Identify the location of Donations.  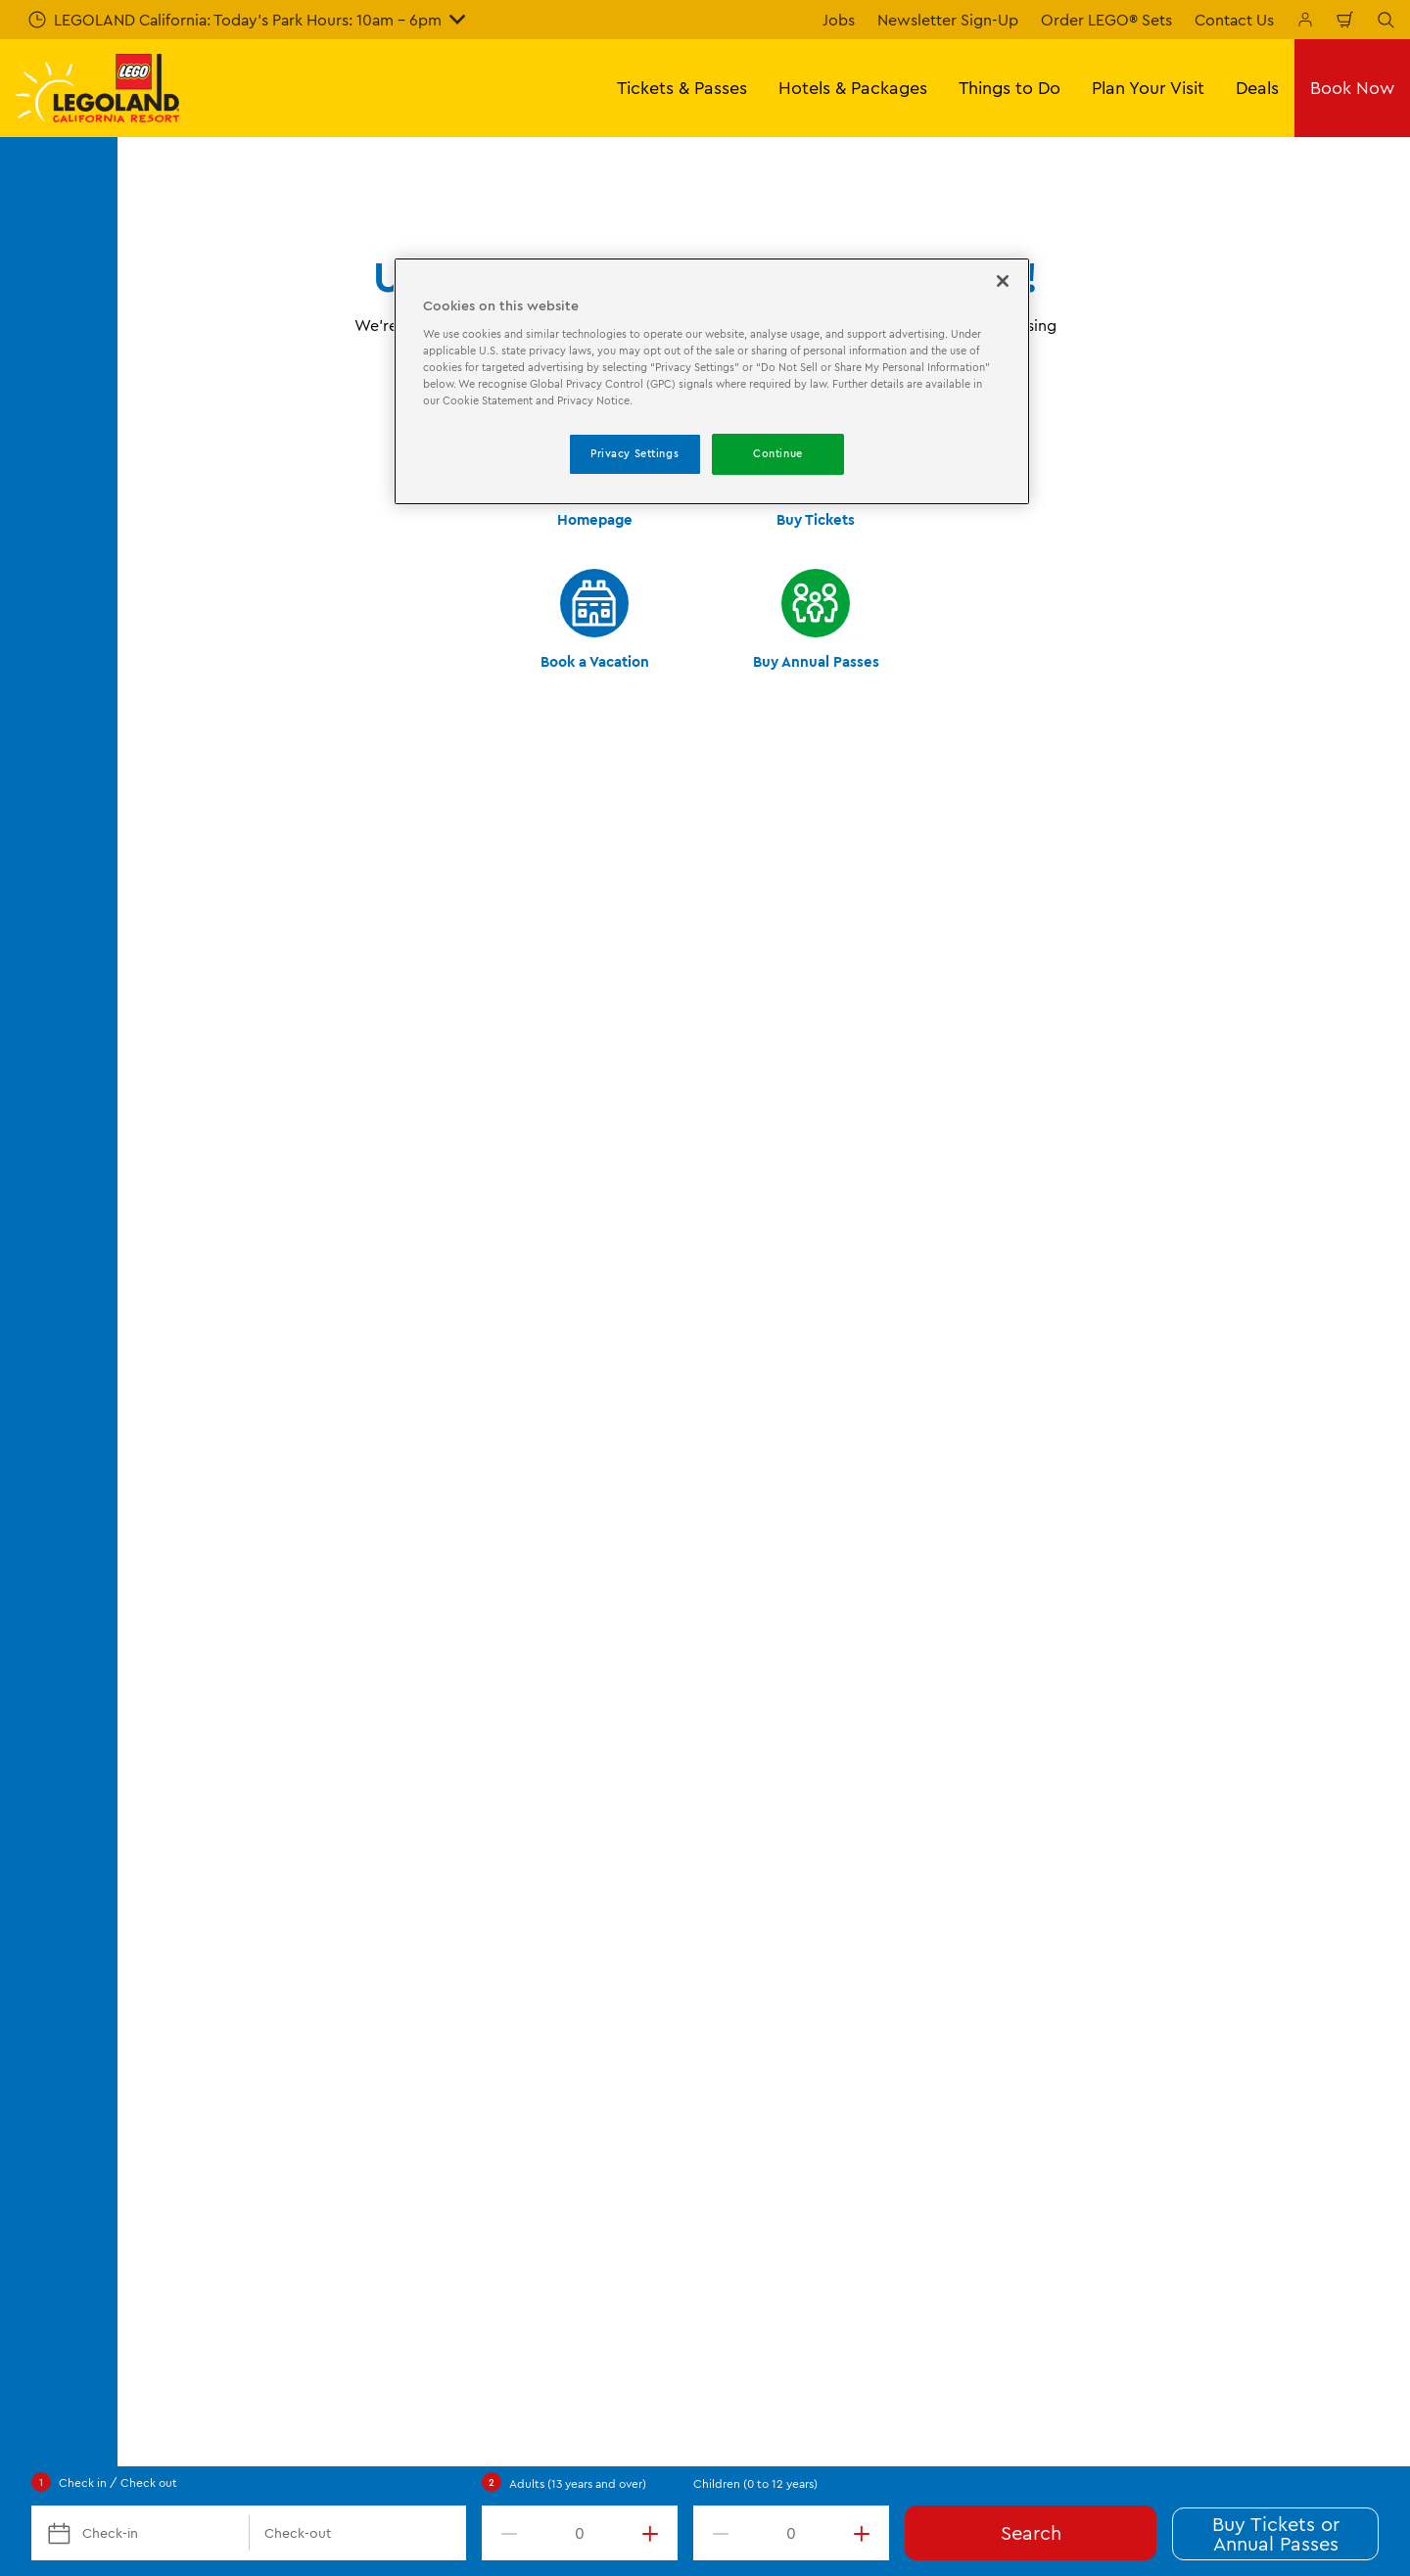
(815, 1736).